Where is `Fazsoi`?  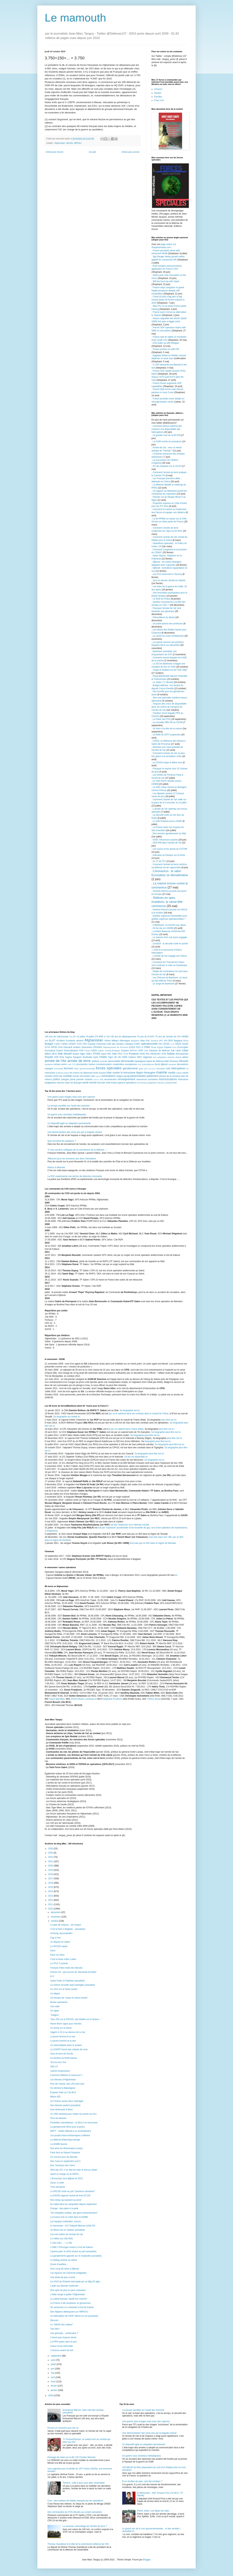
Fazsoi is located at coordinates (87, 1050).